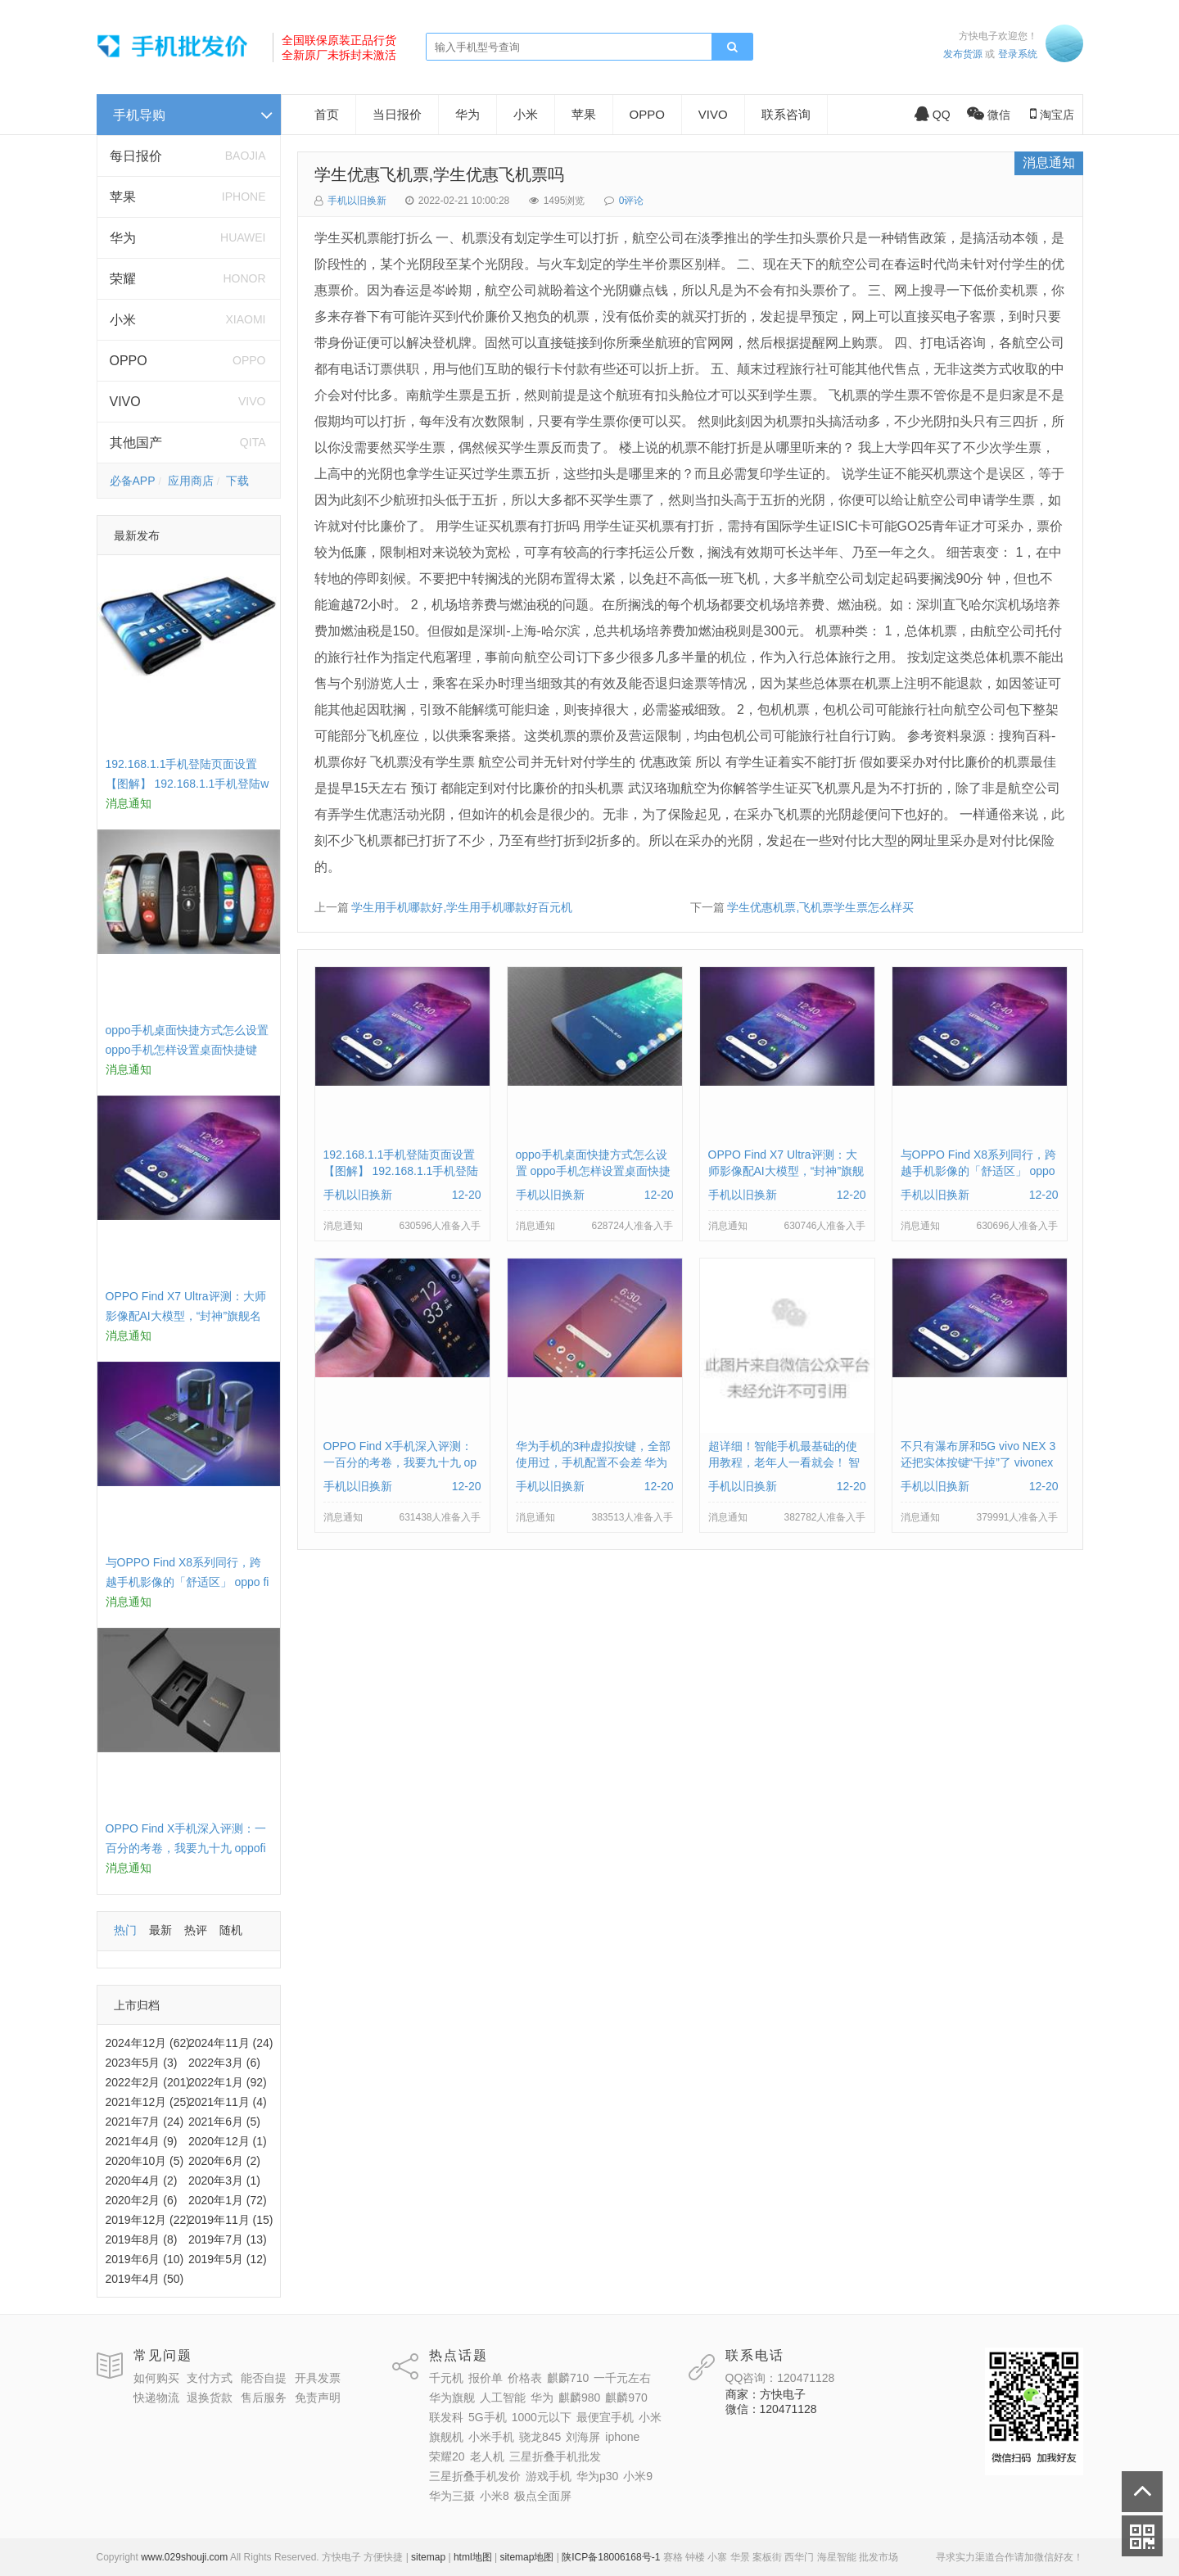 The height and width of the screenshot is (2576, 1179). Describe the element at coordinates (191, 480) in the screenshot. I see `应用商店` at that location.